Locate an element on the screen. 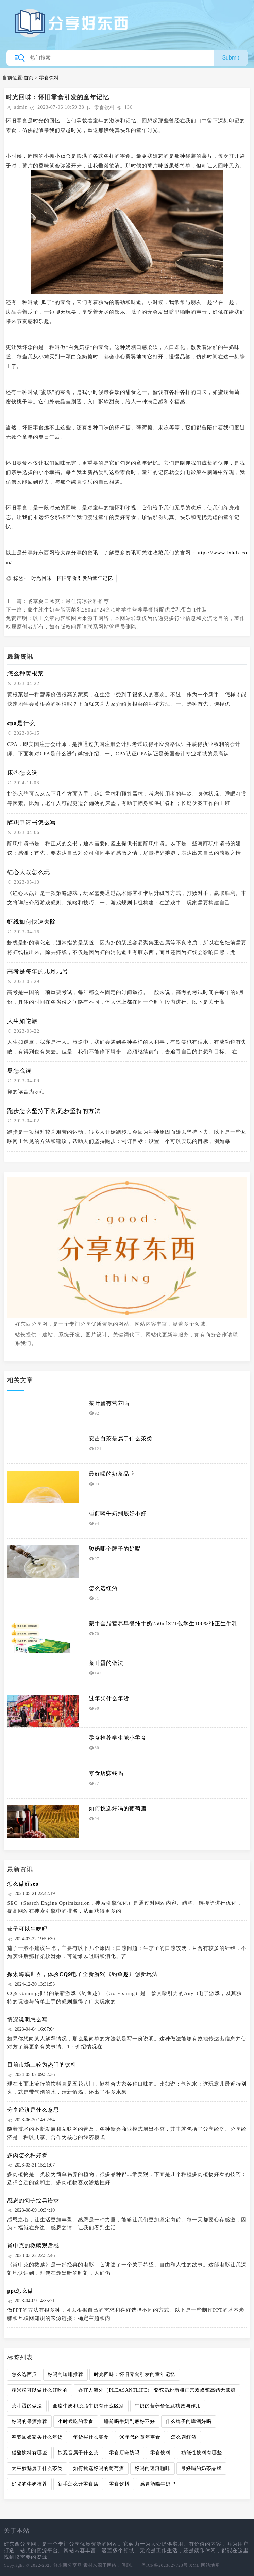 Image resolution: width=254 pixels, height=2576 pixels. 最好喝的奶茶品牌 is located at coordinates (112, 1474).